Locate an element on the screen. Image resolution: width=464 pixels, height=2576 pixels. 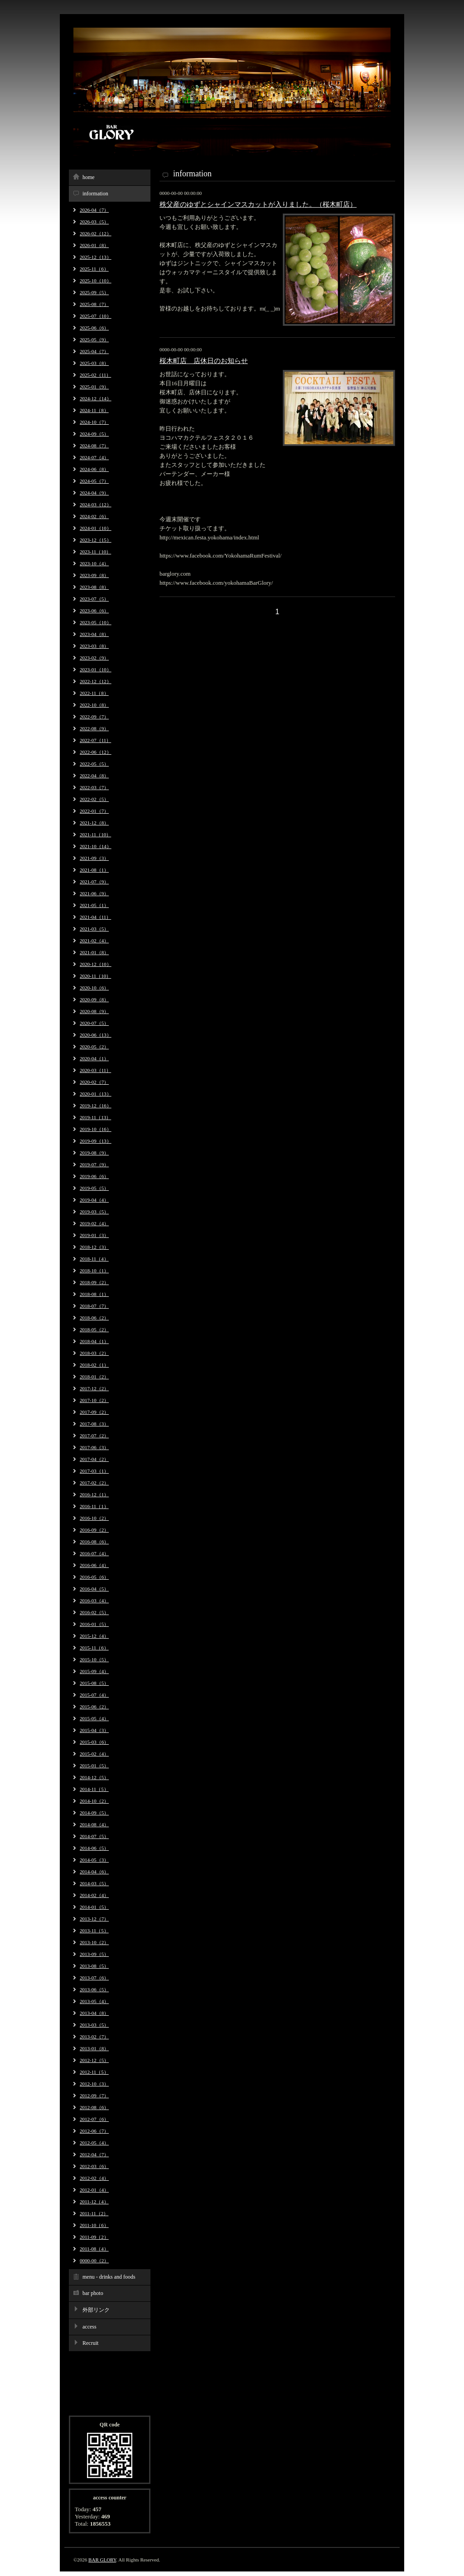
2021-02（4） is located at coordinates (94, 940).